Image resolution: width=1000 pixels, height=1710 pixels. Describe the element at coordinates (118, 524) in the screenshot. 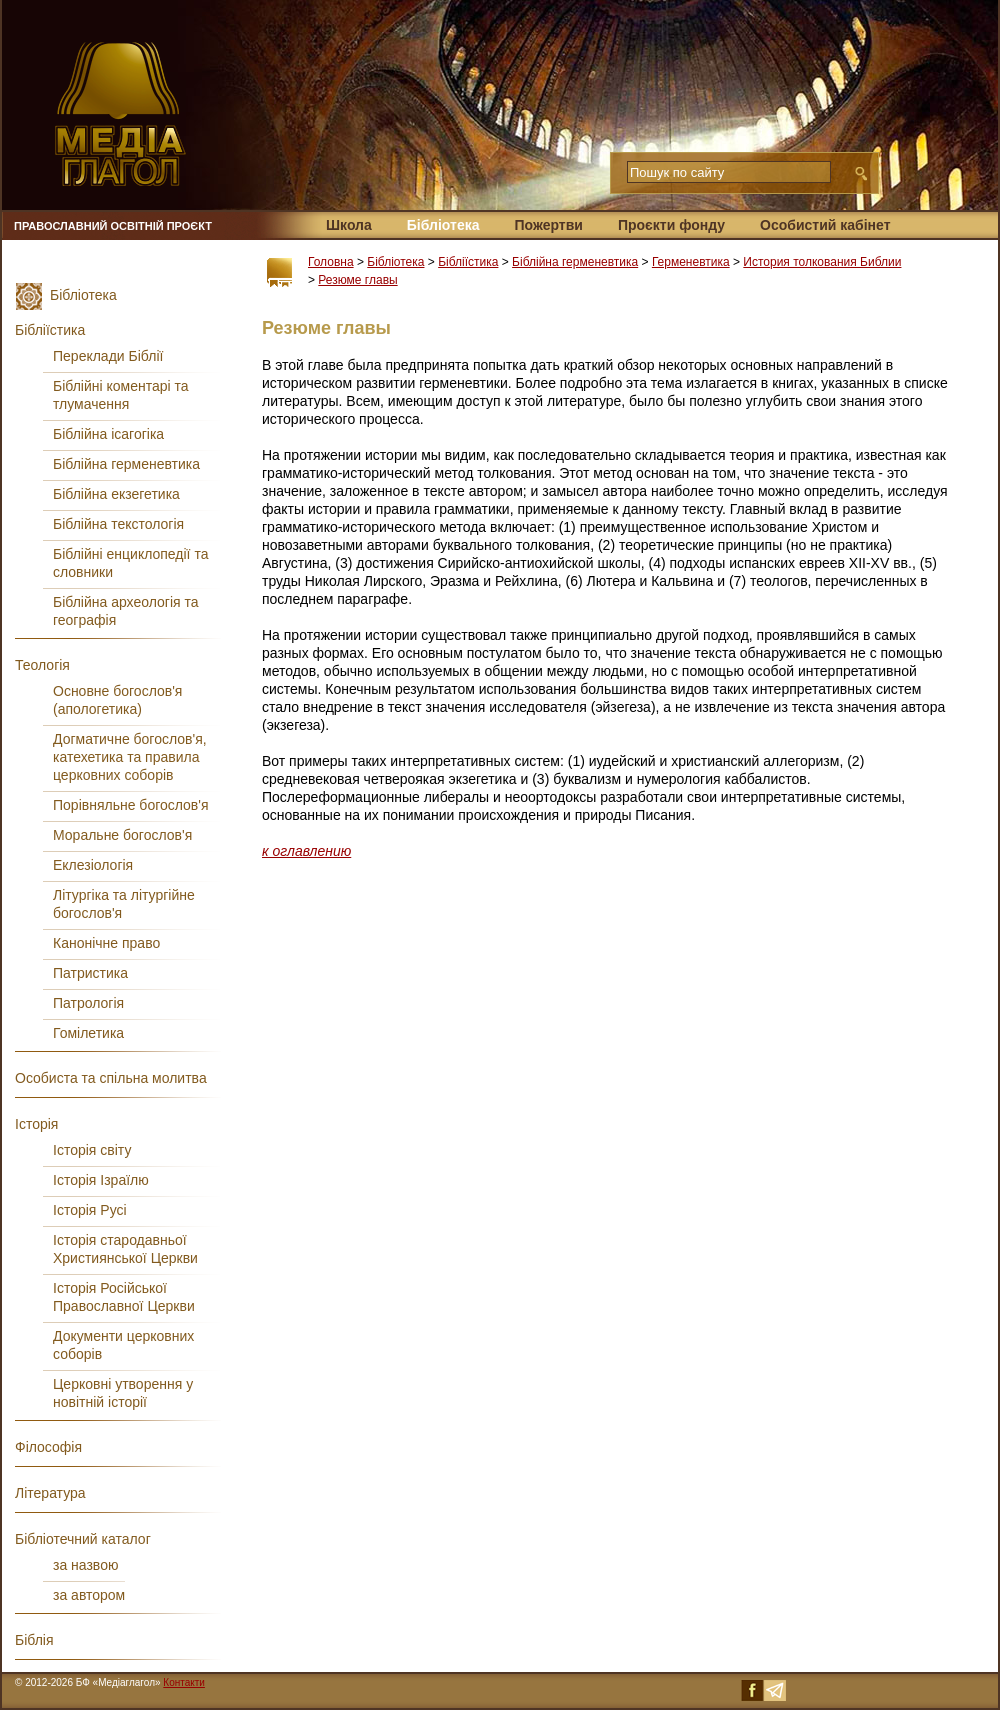

I see `Біблійна текстологія` at that location.